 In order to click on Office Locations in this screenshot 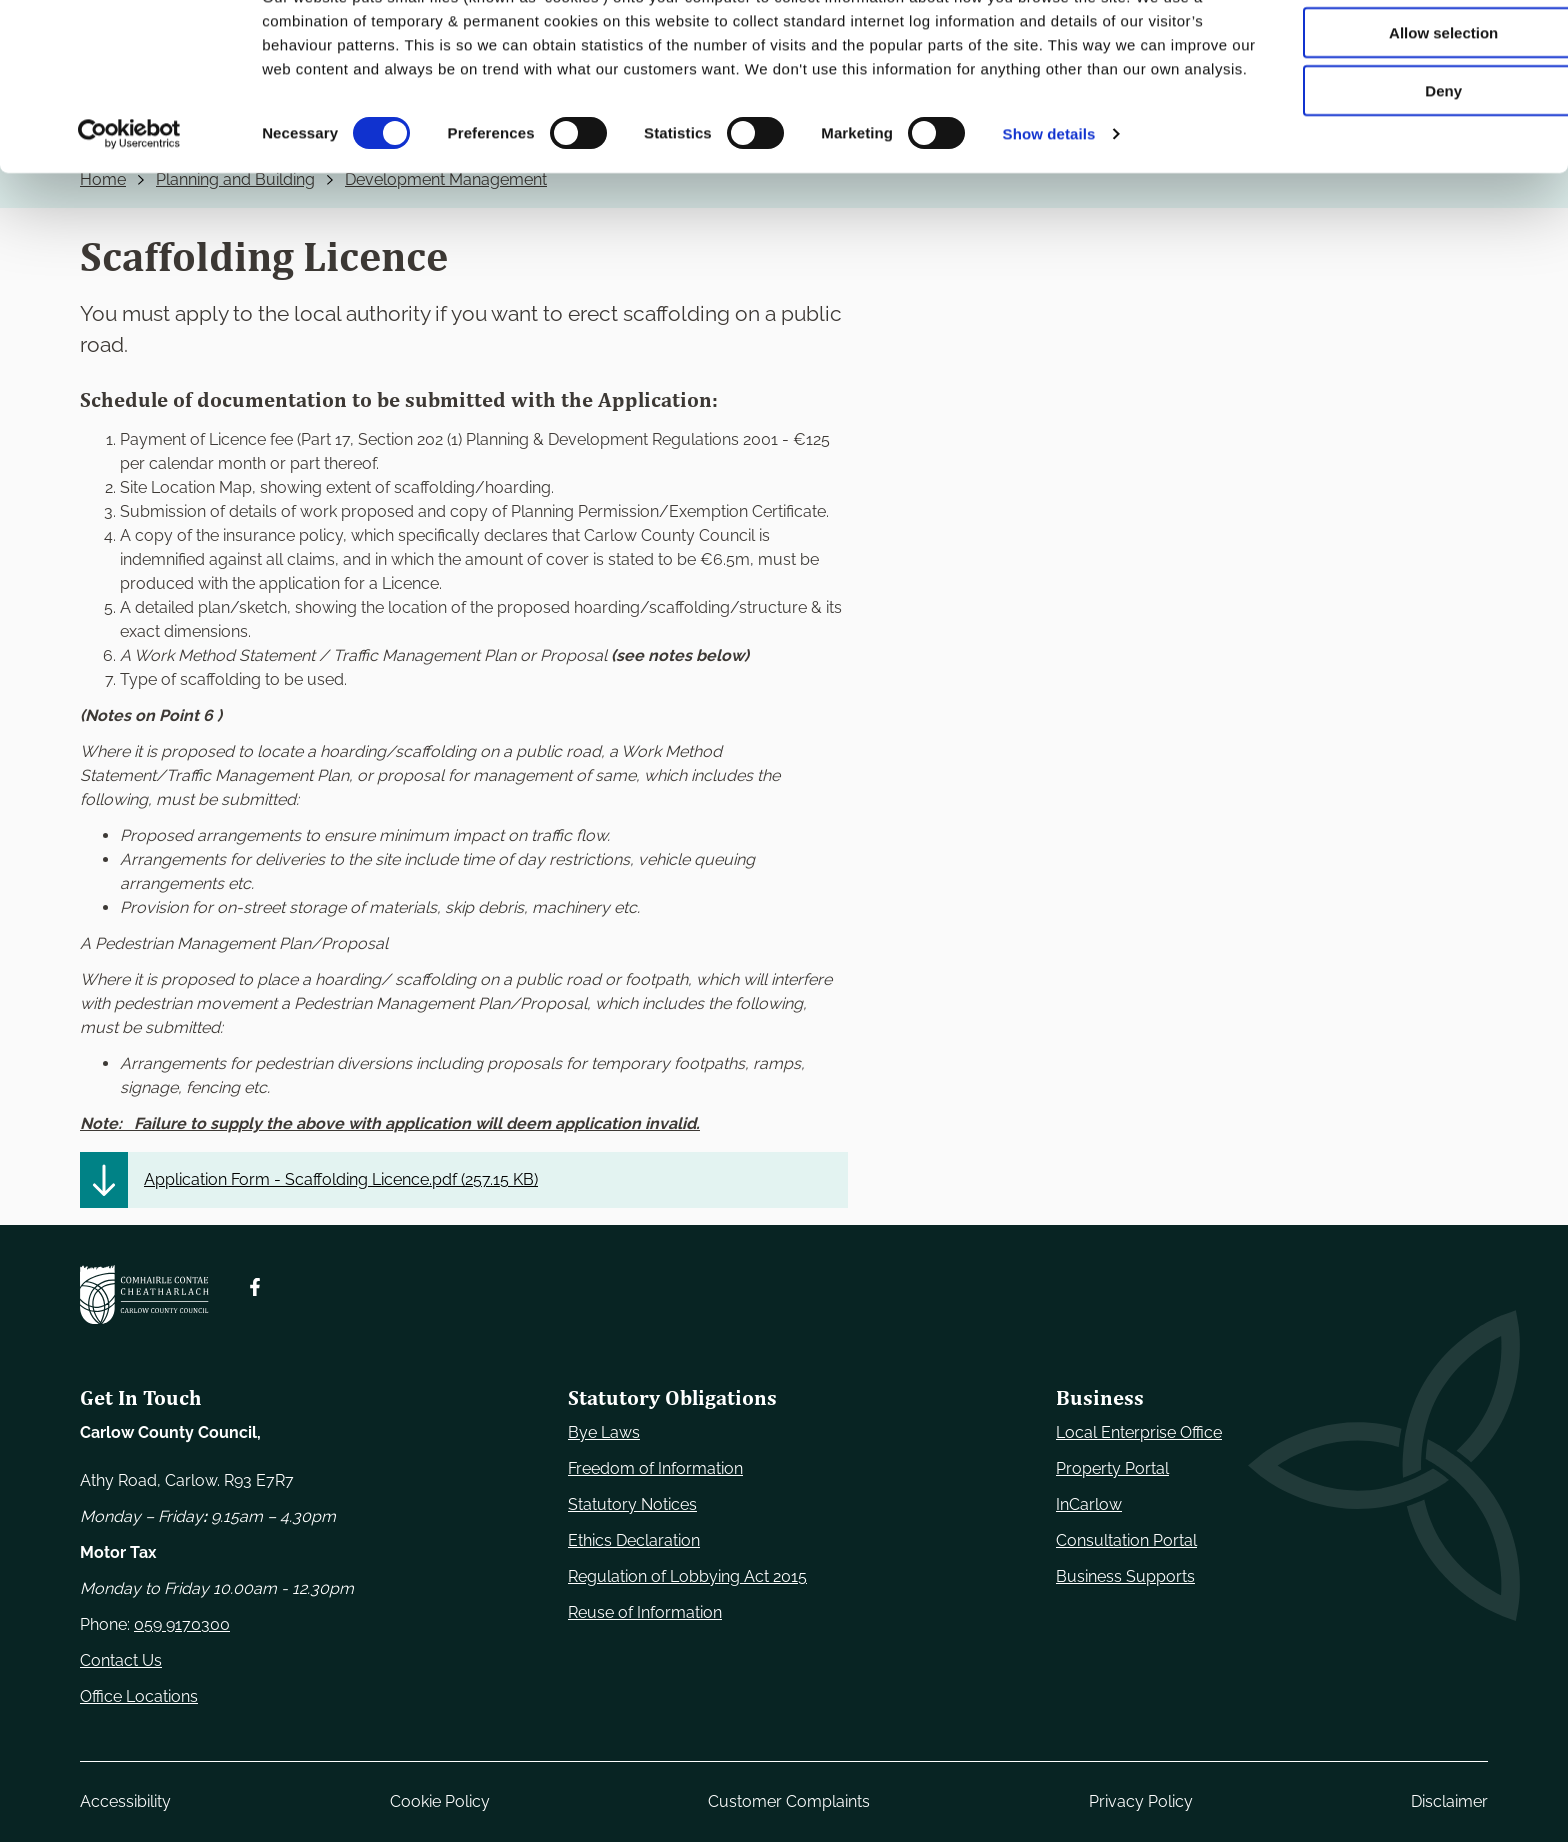, I will do `click(139, 1696)`.